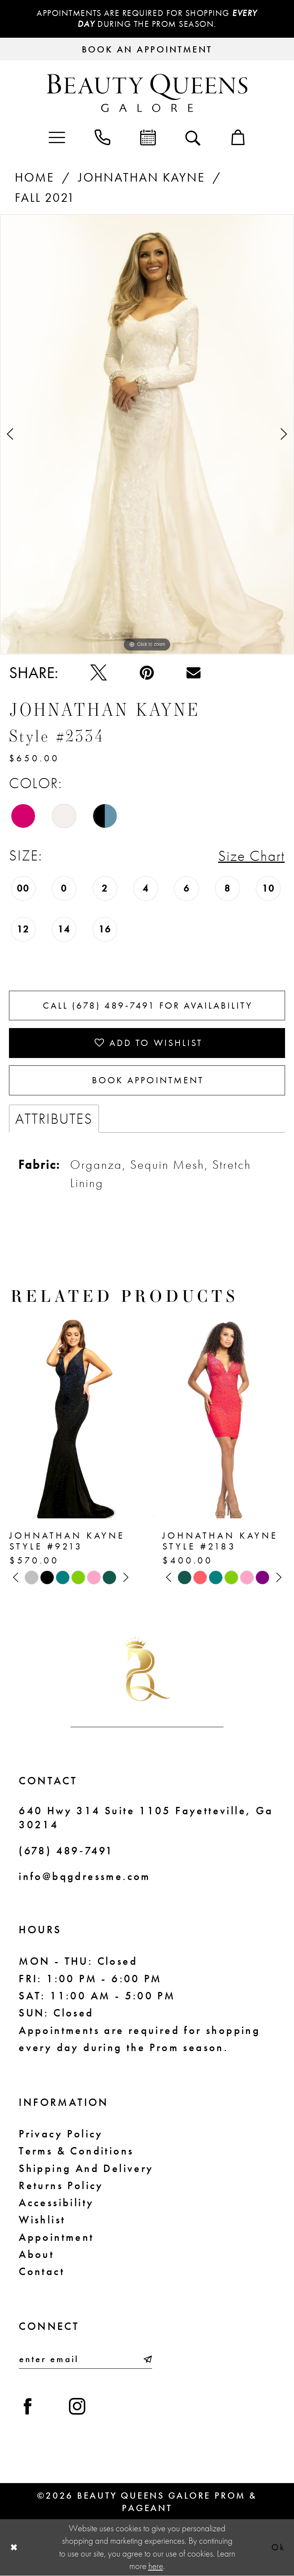 The height and width of the screenshot is (2576, 294). Describe the element at coordinates (193, 672) in the screenshot. I see `[Email Share - Opens in new tab]` at that location.